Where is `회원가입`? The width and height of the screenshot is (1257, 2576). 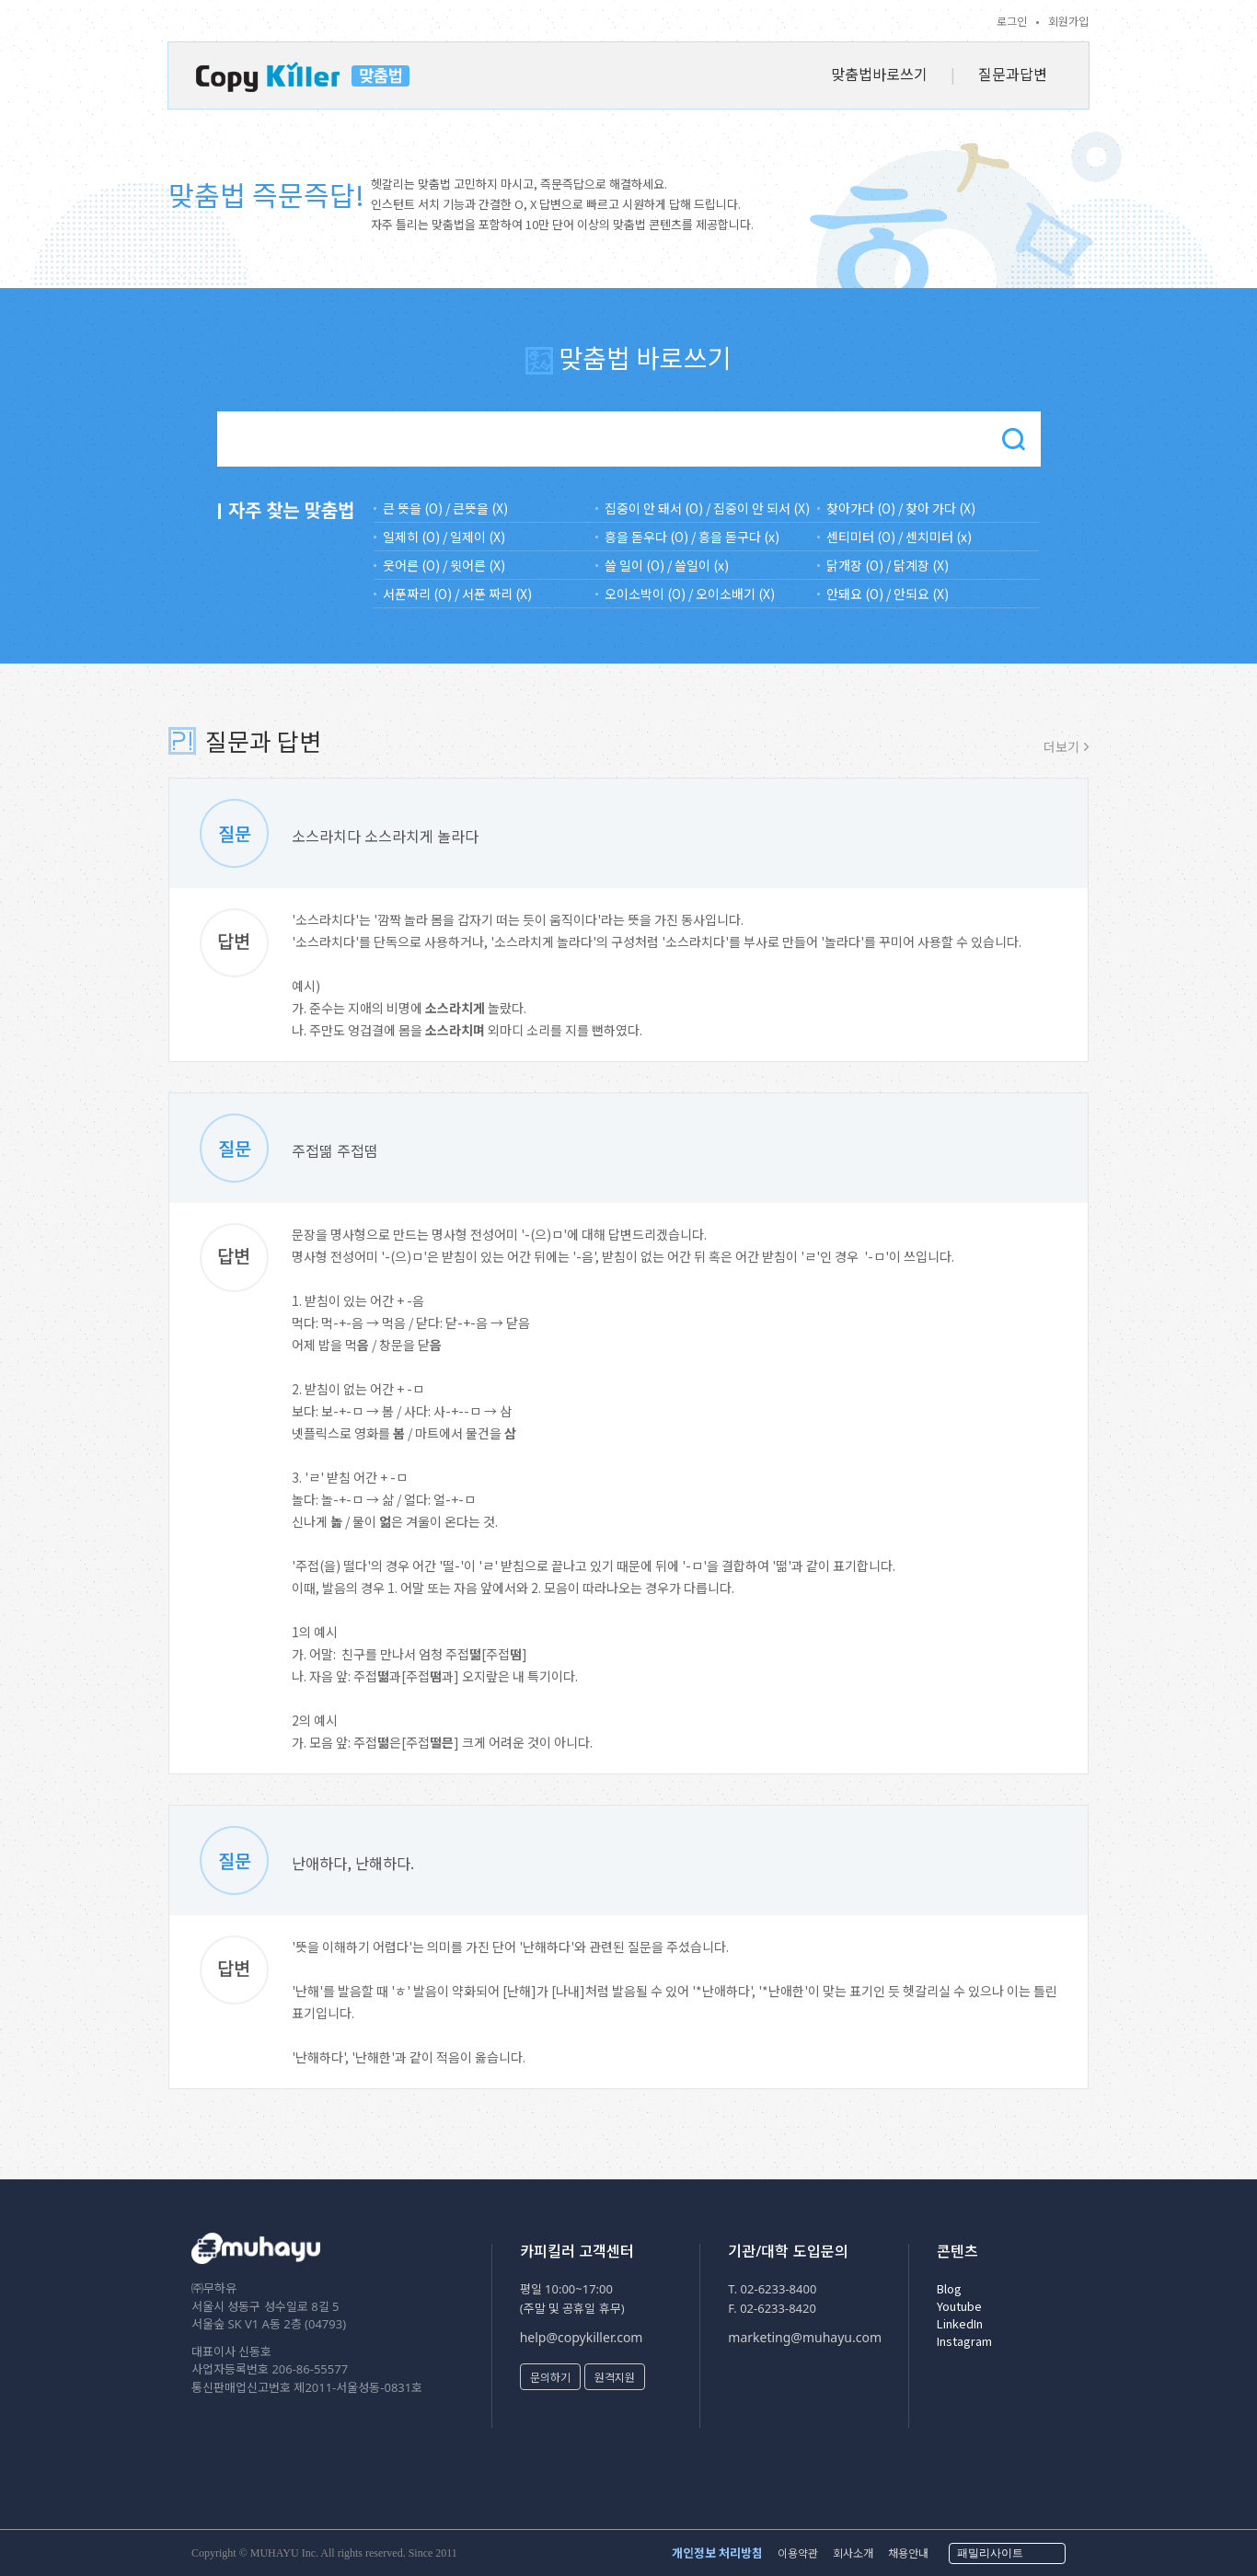 회원가입 is located at coordinates (1068, 21).